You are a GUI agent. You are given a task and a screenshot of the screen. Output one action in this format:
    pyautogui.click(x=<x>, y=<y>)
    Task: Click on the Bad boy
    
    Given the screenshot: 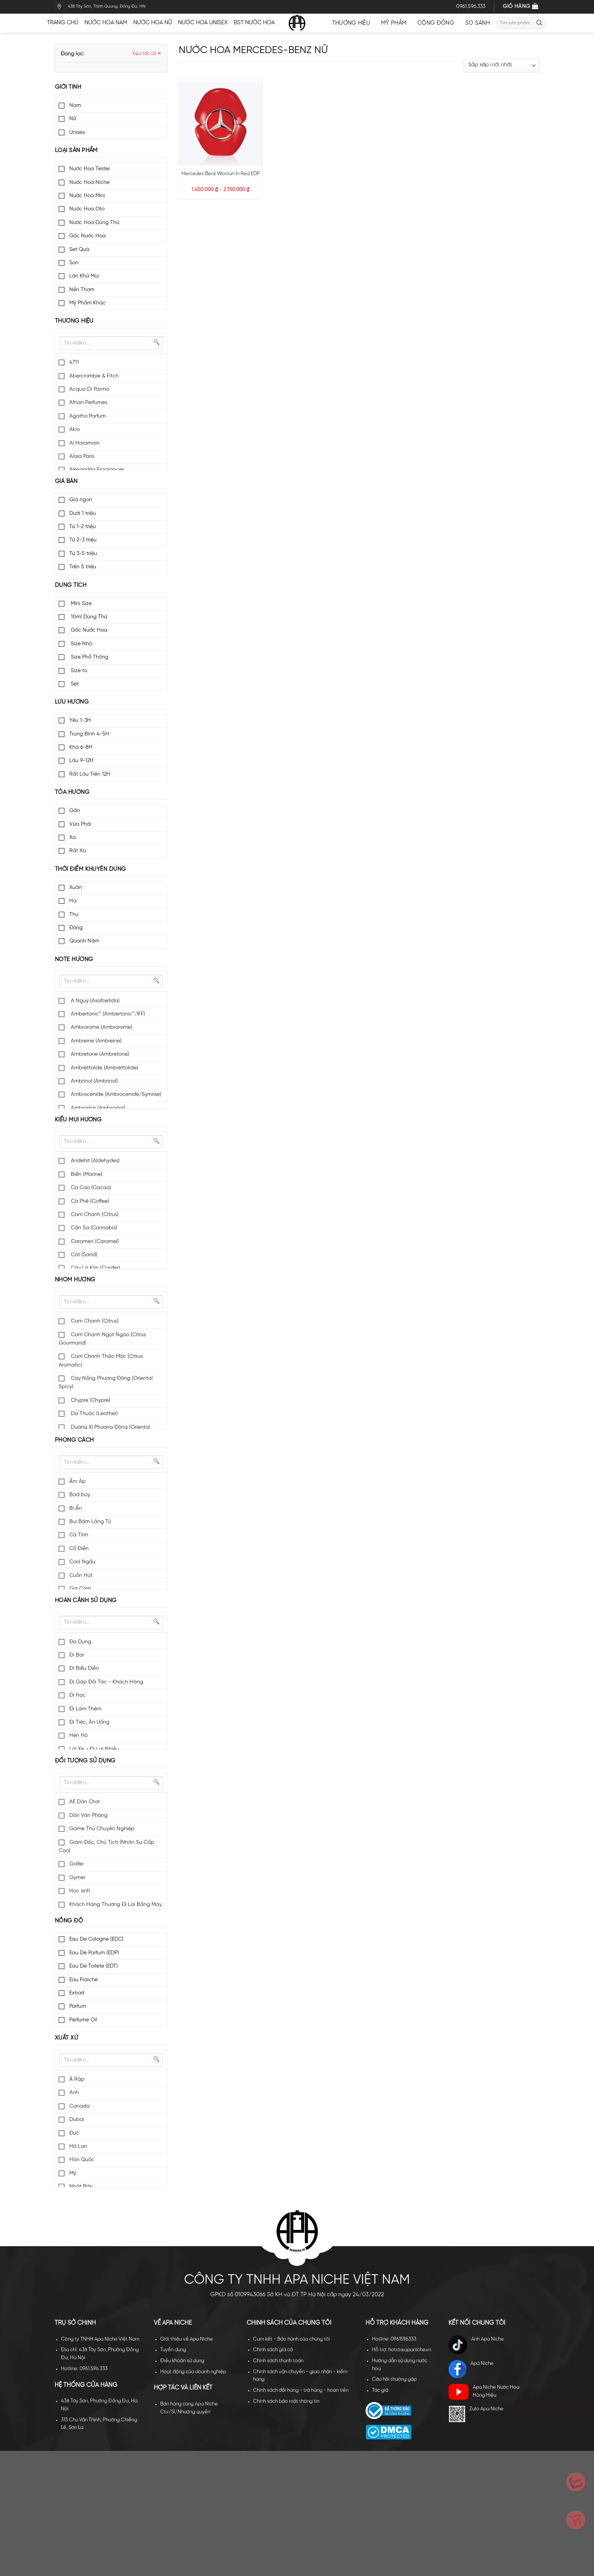 What is the action you would take?
    pyautogui.click(x=79, y=1495)
    